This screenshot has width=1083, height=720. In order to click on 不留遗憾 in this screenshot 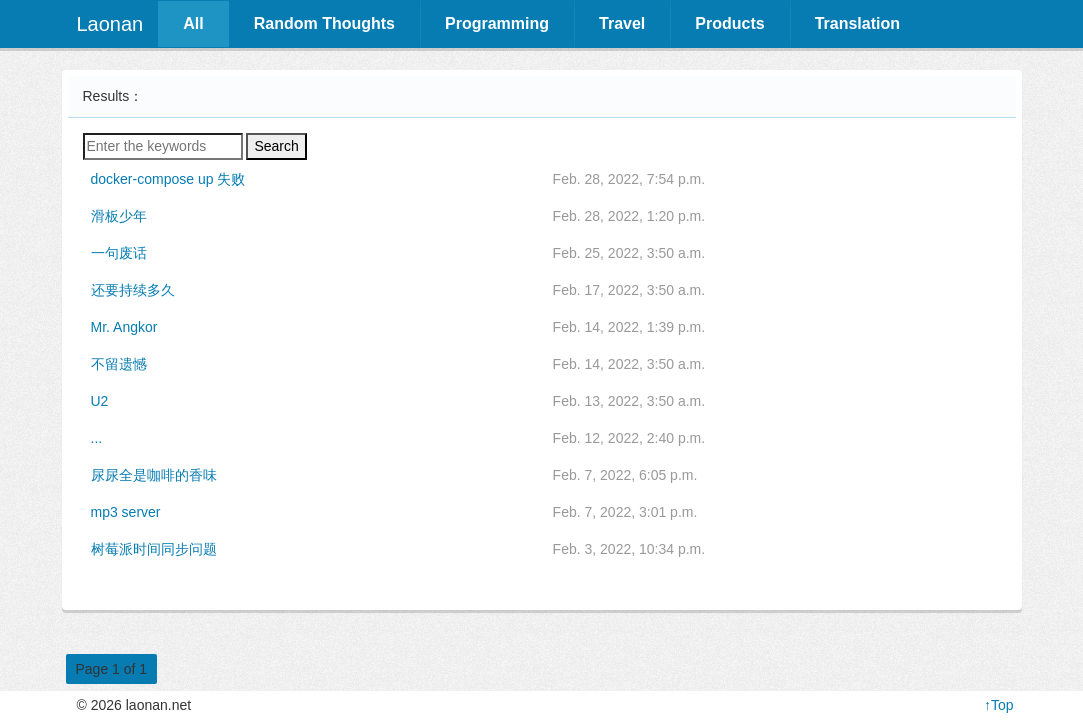, I will do `click(119, 364)`.